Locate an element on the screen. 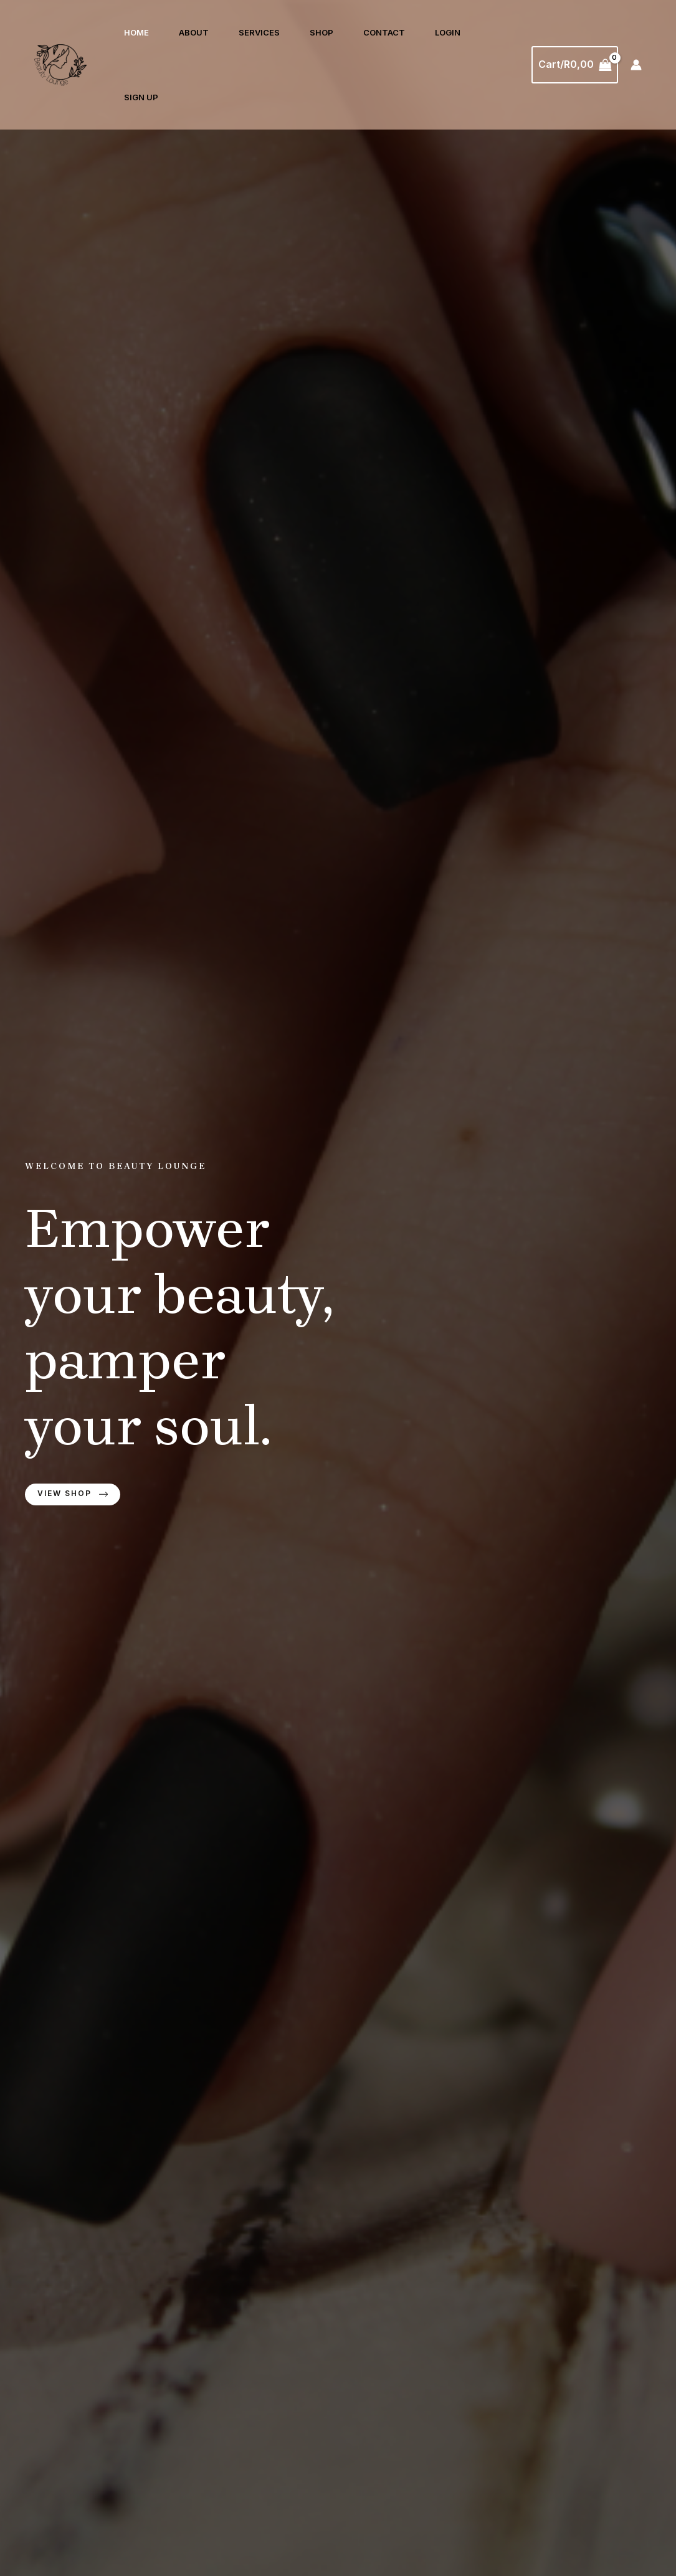  Shop is located at coordinates (321, 32).